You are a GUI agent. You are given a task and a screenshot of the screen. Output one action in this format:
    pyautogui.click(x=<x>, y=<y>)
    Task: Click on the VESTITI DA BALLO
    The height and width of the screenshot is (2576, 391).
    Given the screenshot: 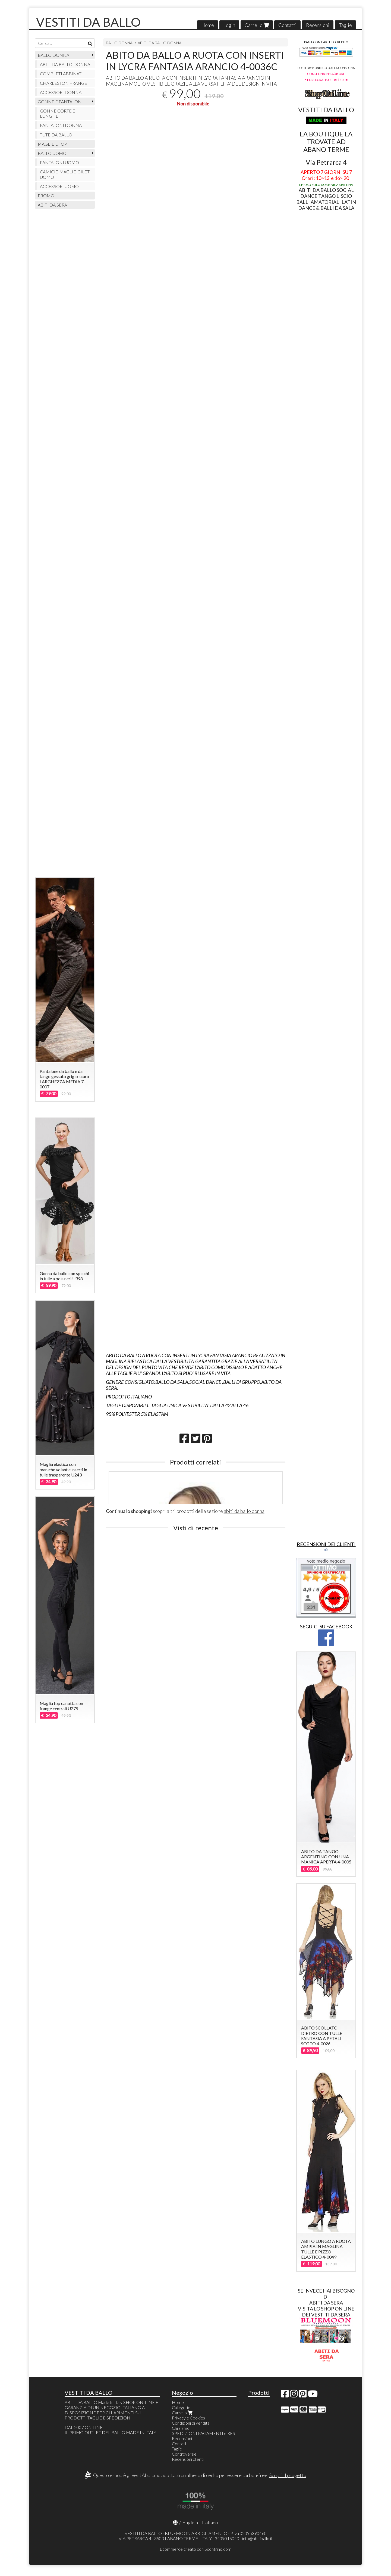 What is the action you would take?
    pyautogui.click(x=88, y=22)
    